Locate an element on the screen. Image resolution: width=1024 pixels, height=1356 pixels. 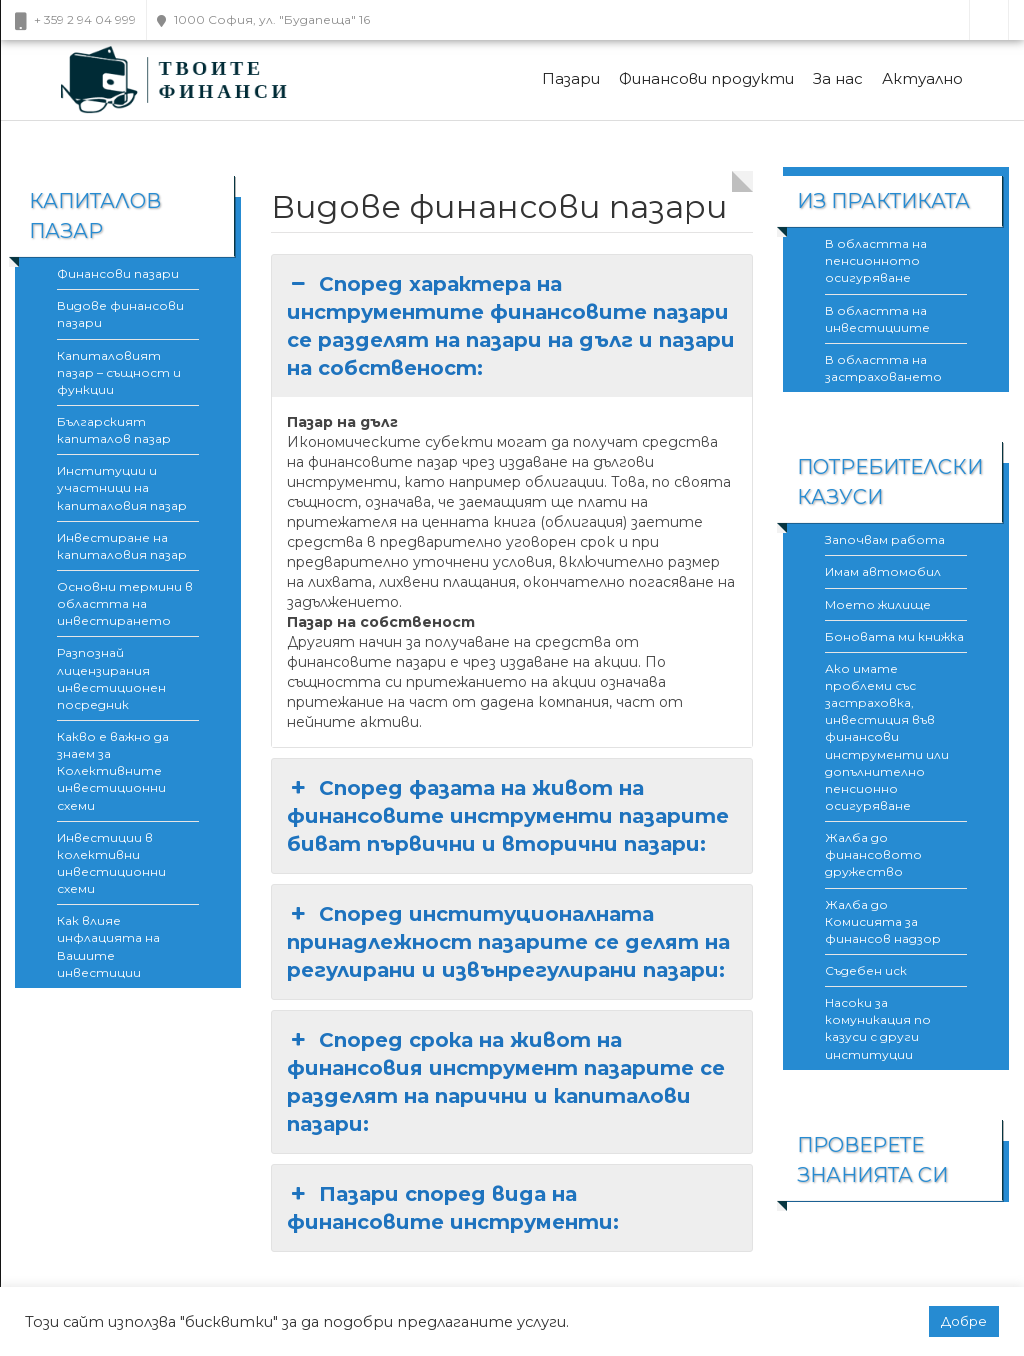
Съдебен иск is located at coordinates (866, 970).